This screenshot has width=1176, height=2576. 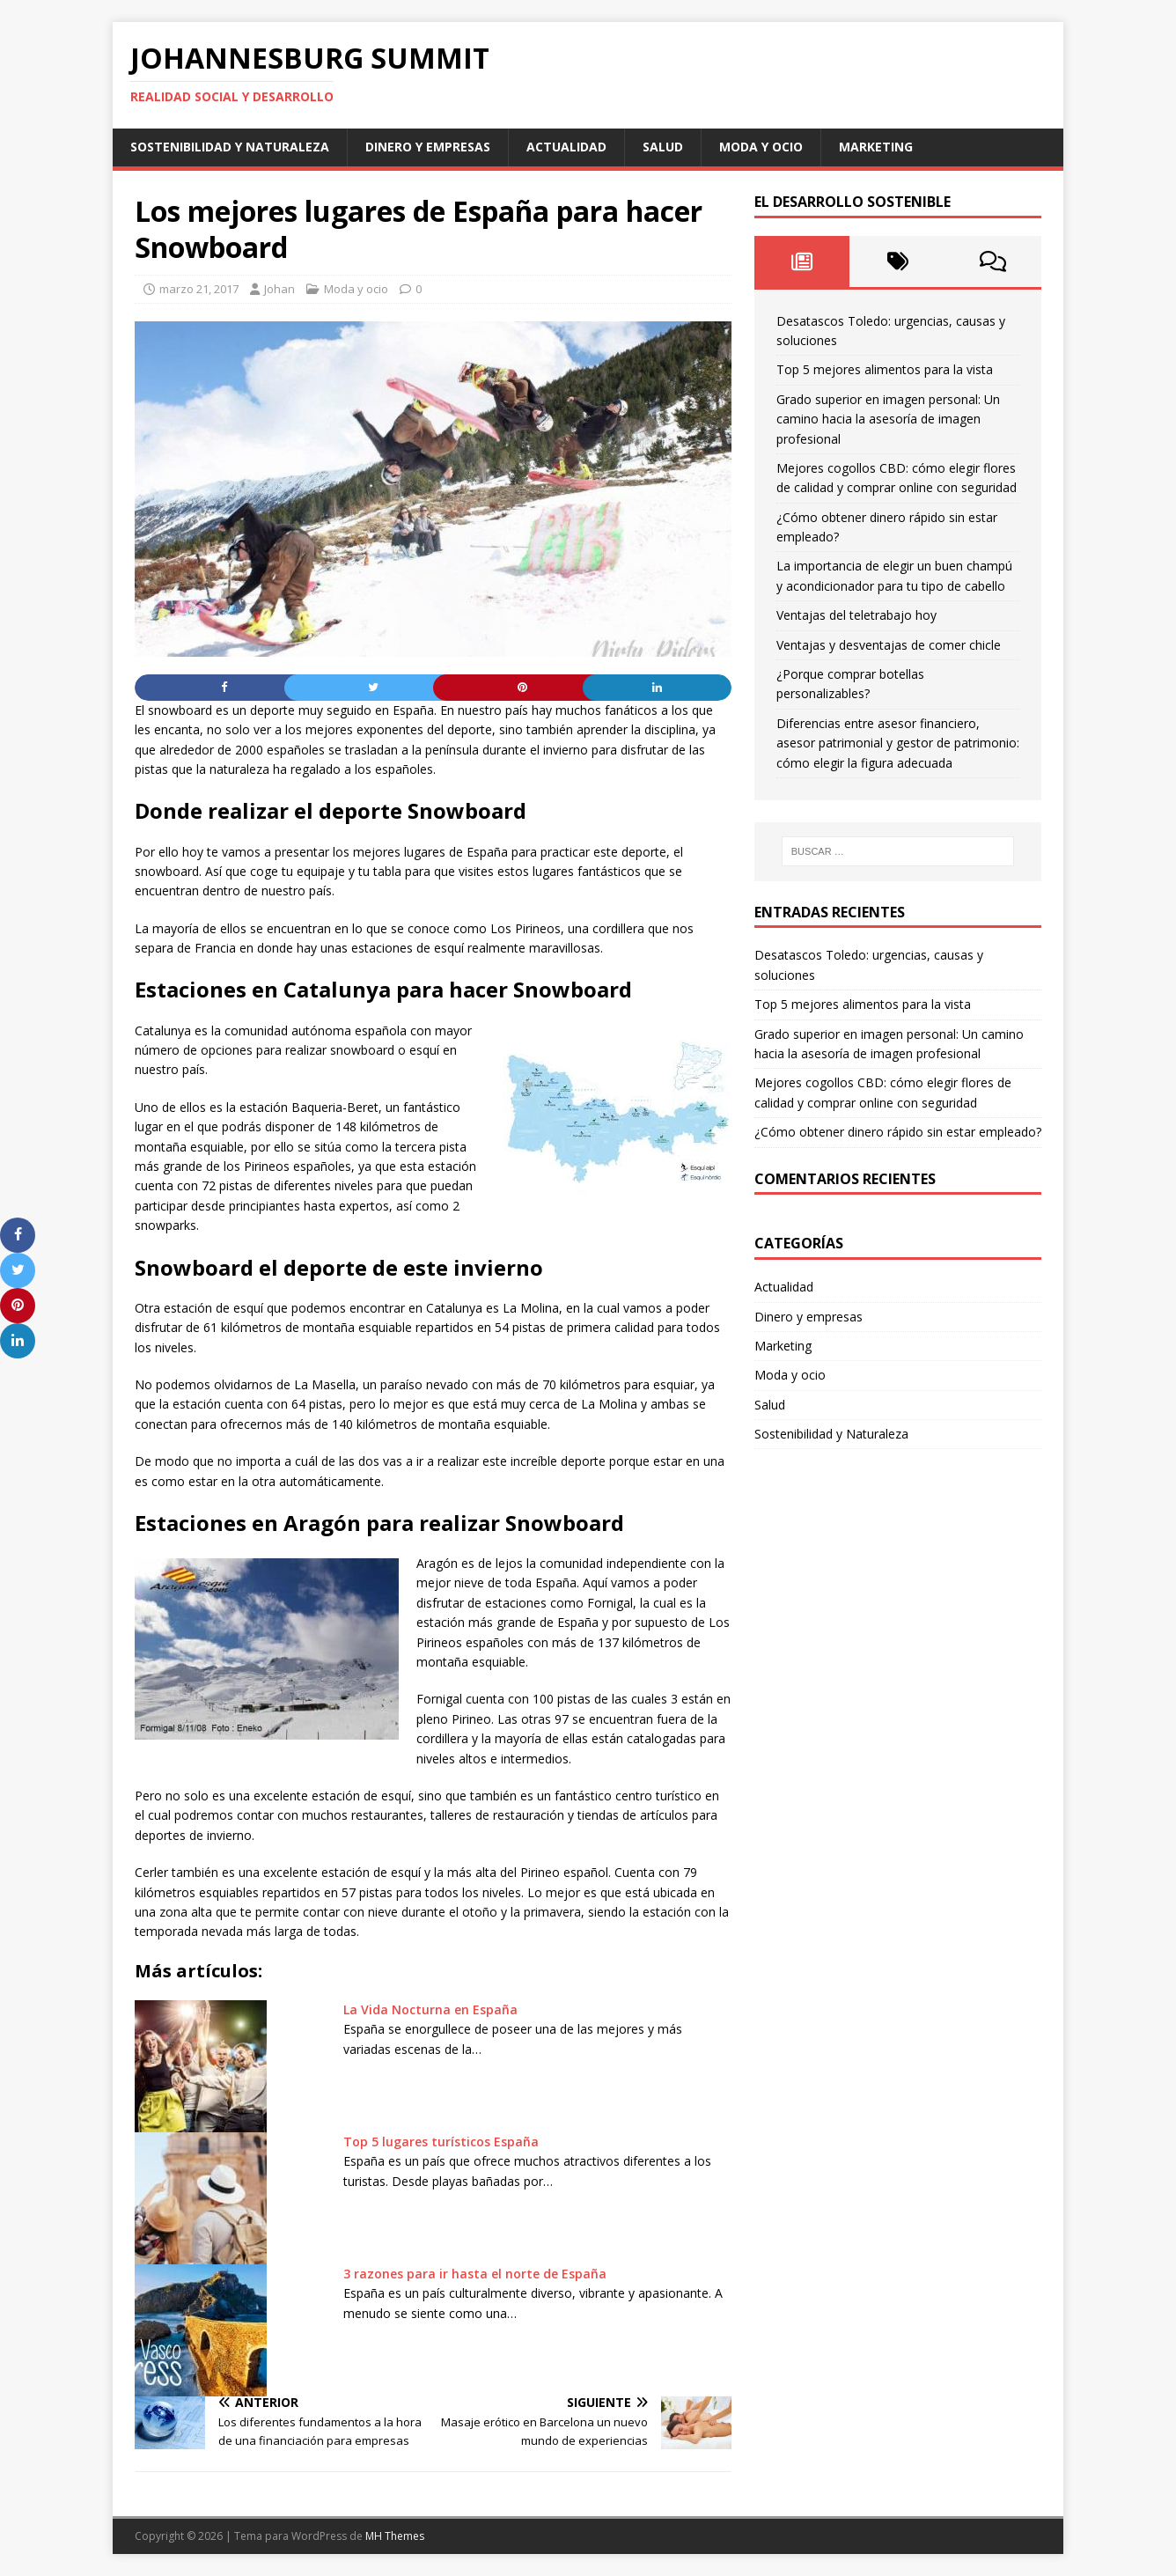 I want to click on La Vida Nocturna en España, so click(x=430, y=2009).